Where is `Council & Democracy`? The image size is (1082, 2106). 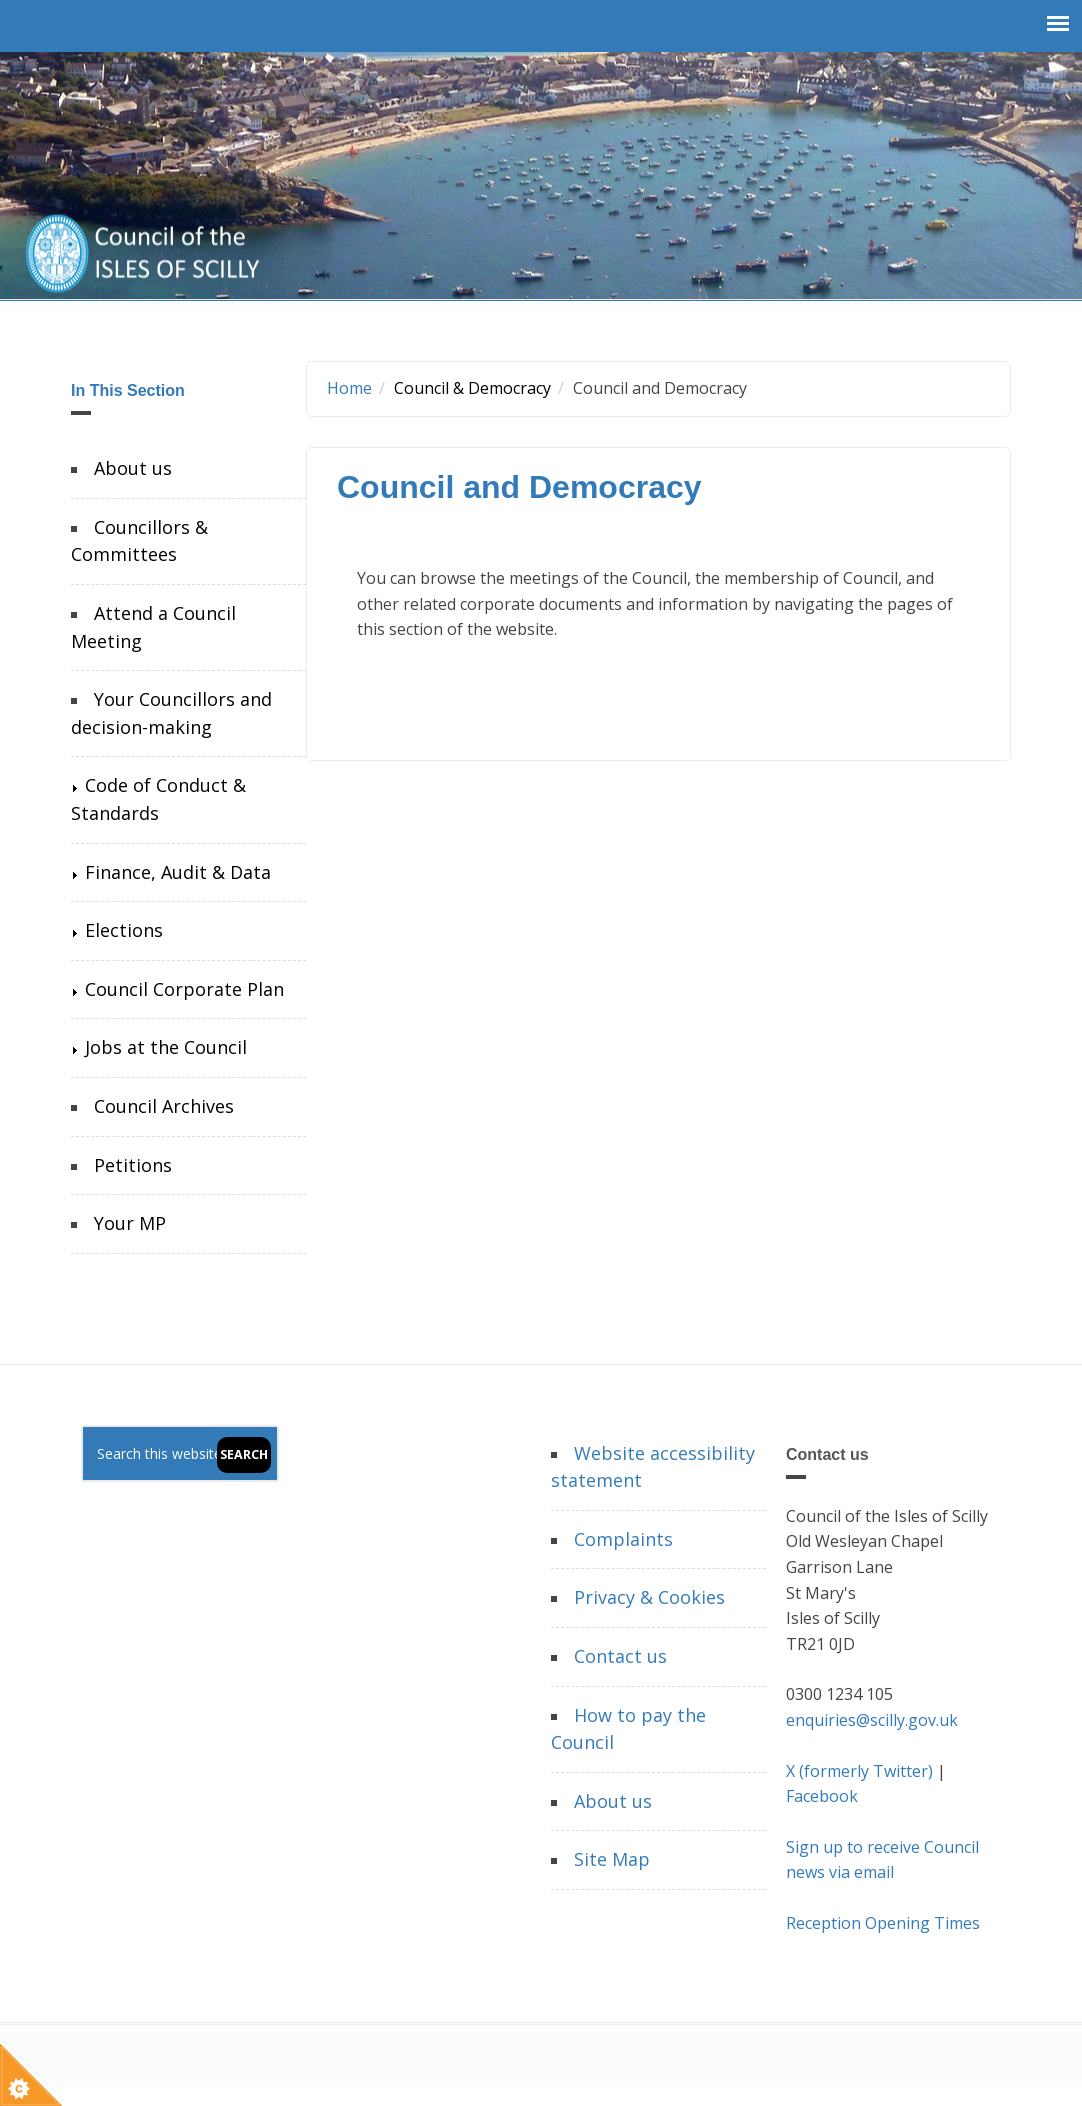
Council & Democracy is located at coordinates (472, 388).